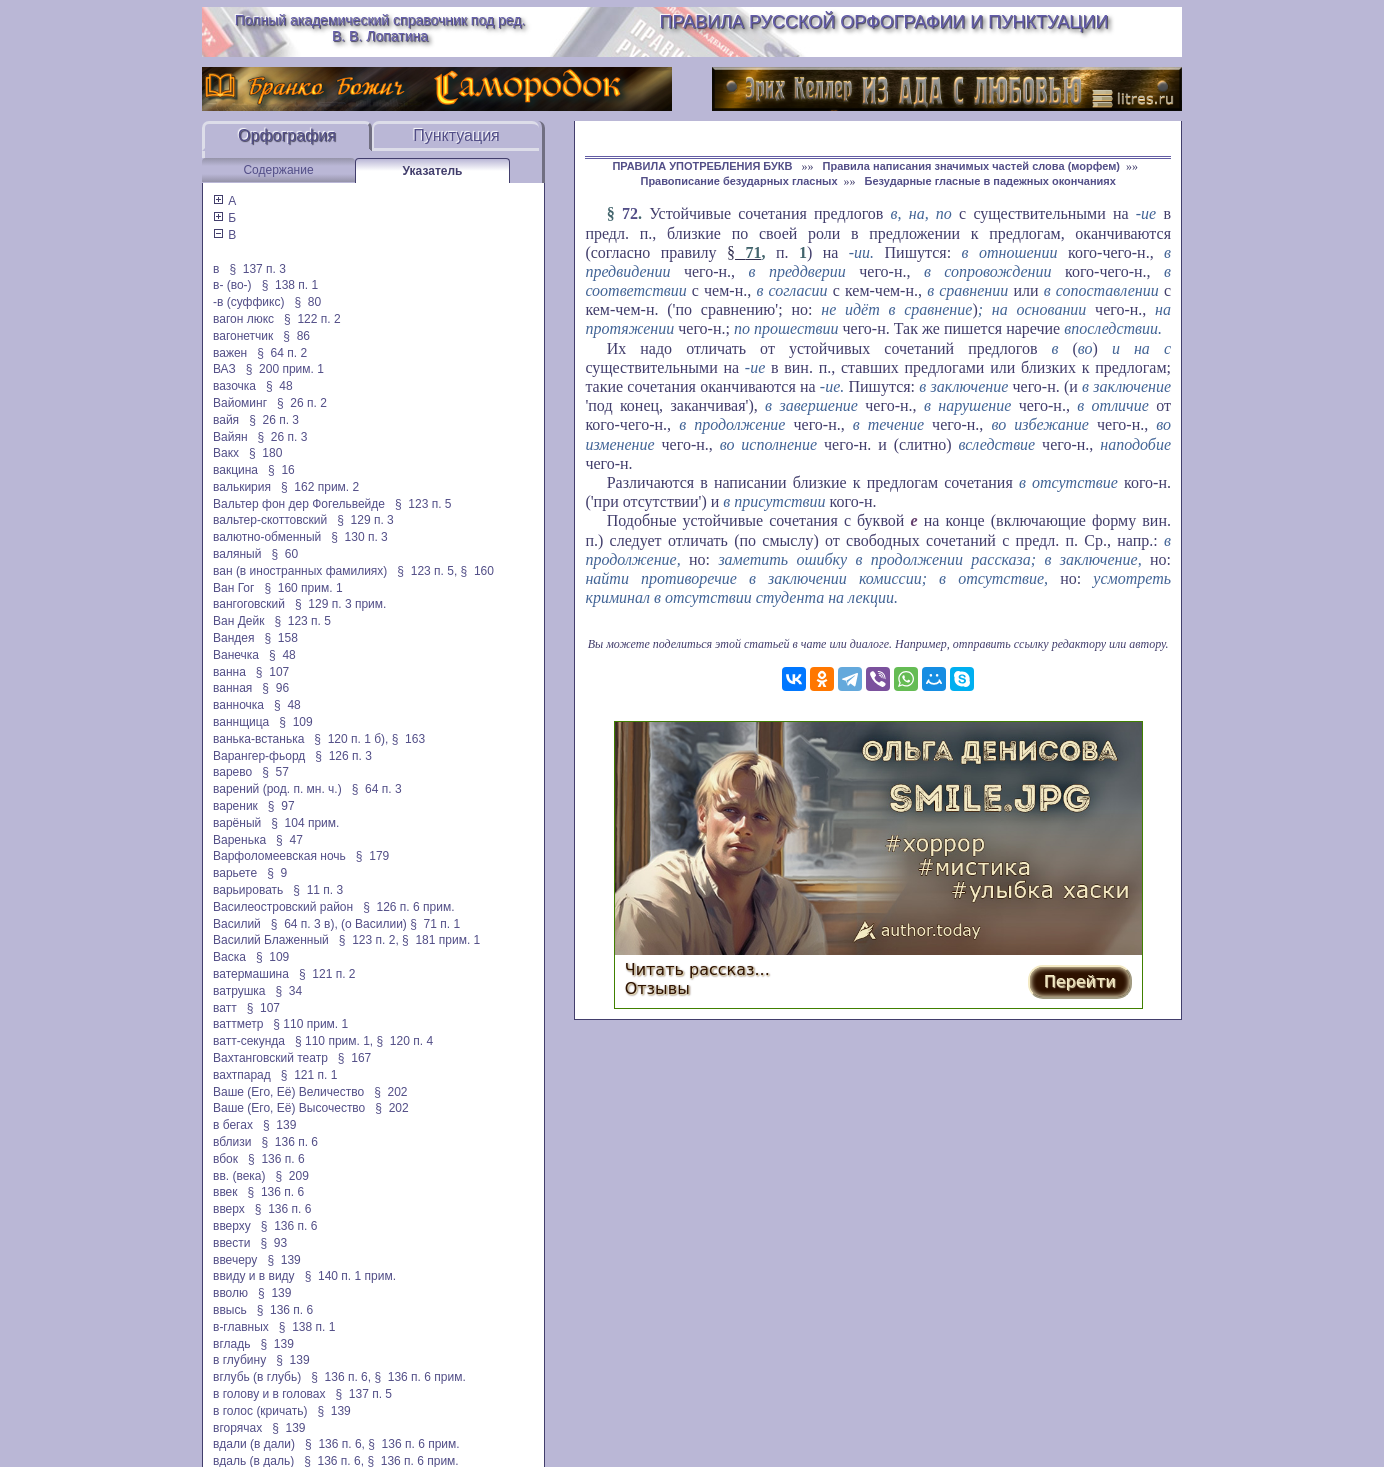 The width and height of the screenshot is (1384, 1467). Describe the element at coordinates (339, 924) in the screenshot. I see `§ 64 п. 3 в), (о Василии)` at that location.